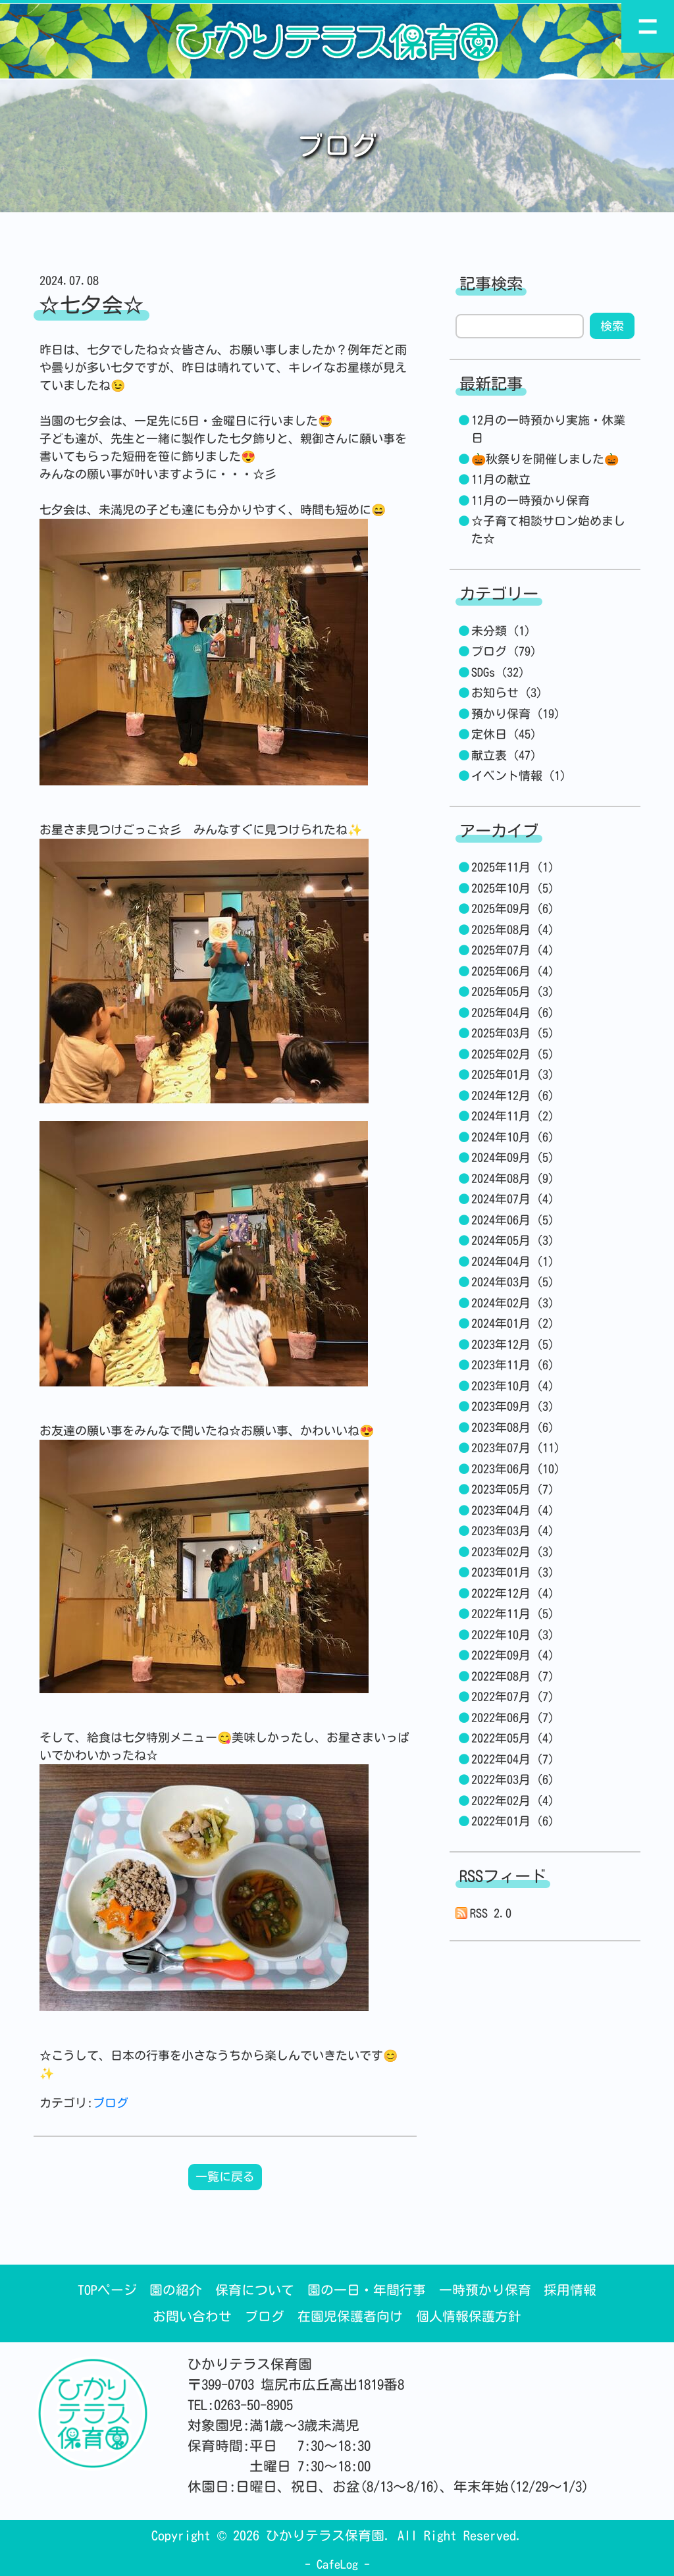 The width and height of the screenshot is (674, 2576). What do you see at coordinates (512, 1552) in the screenshot?
I see `2023年02月 (3)` at bounding box center [512, 1552].